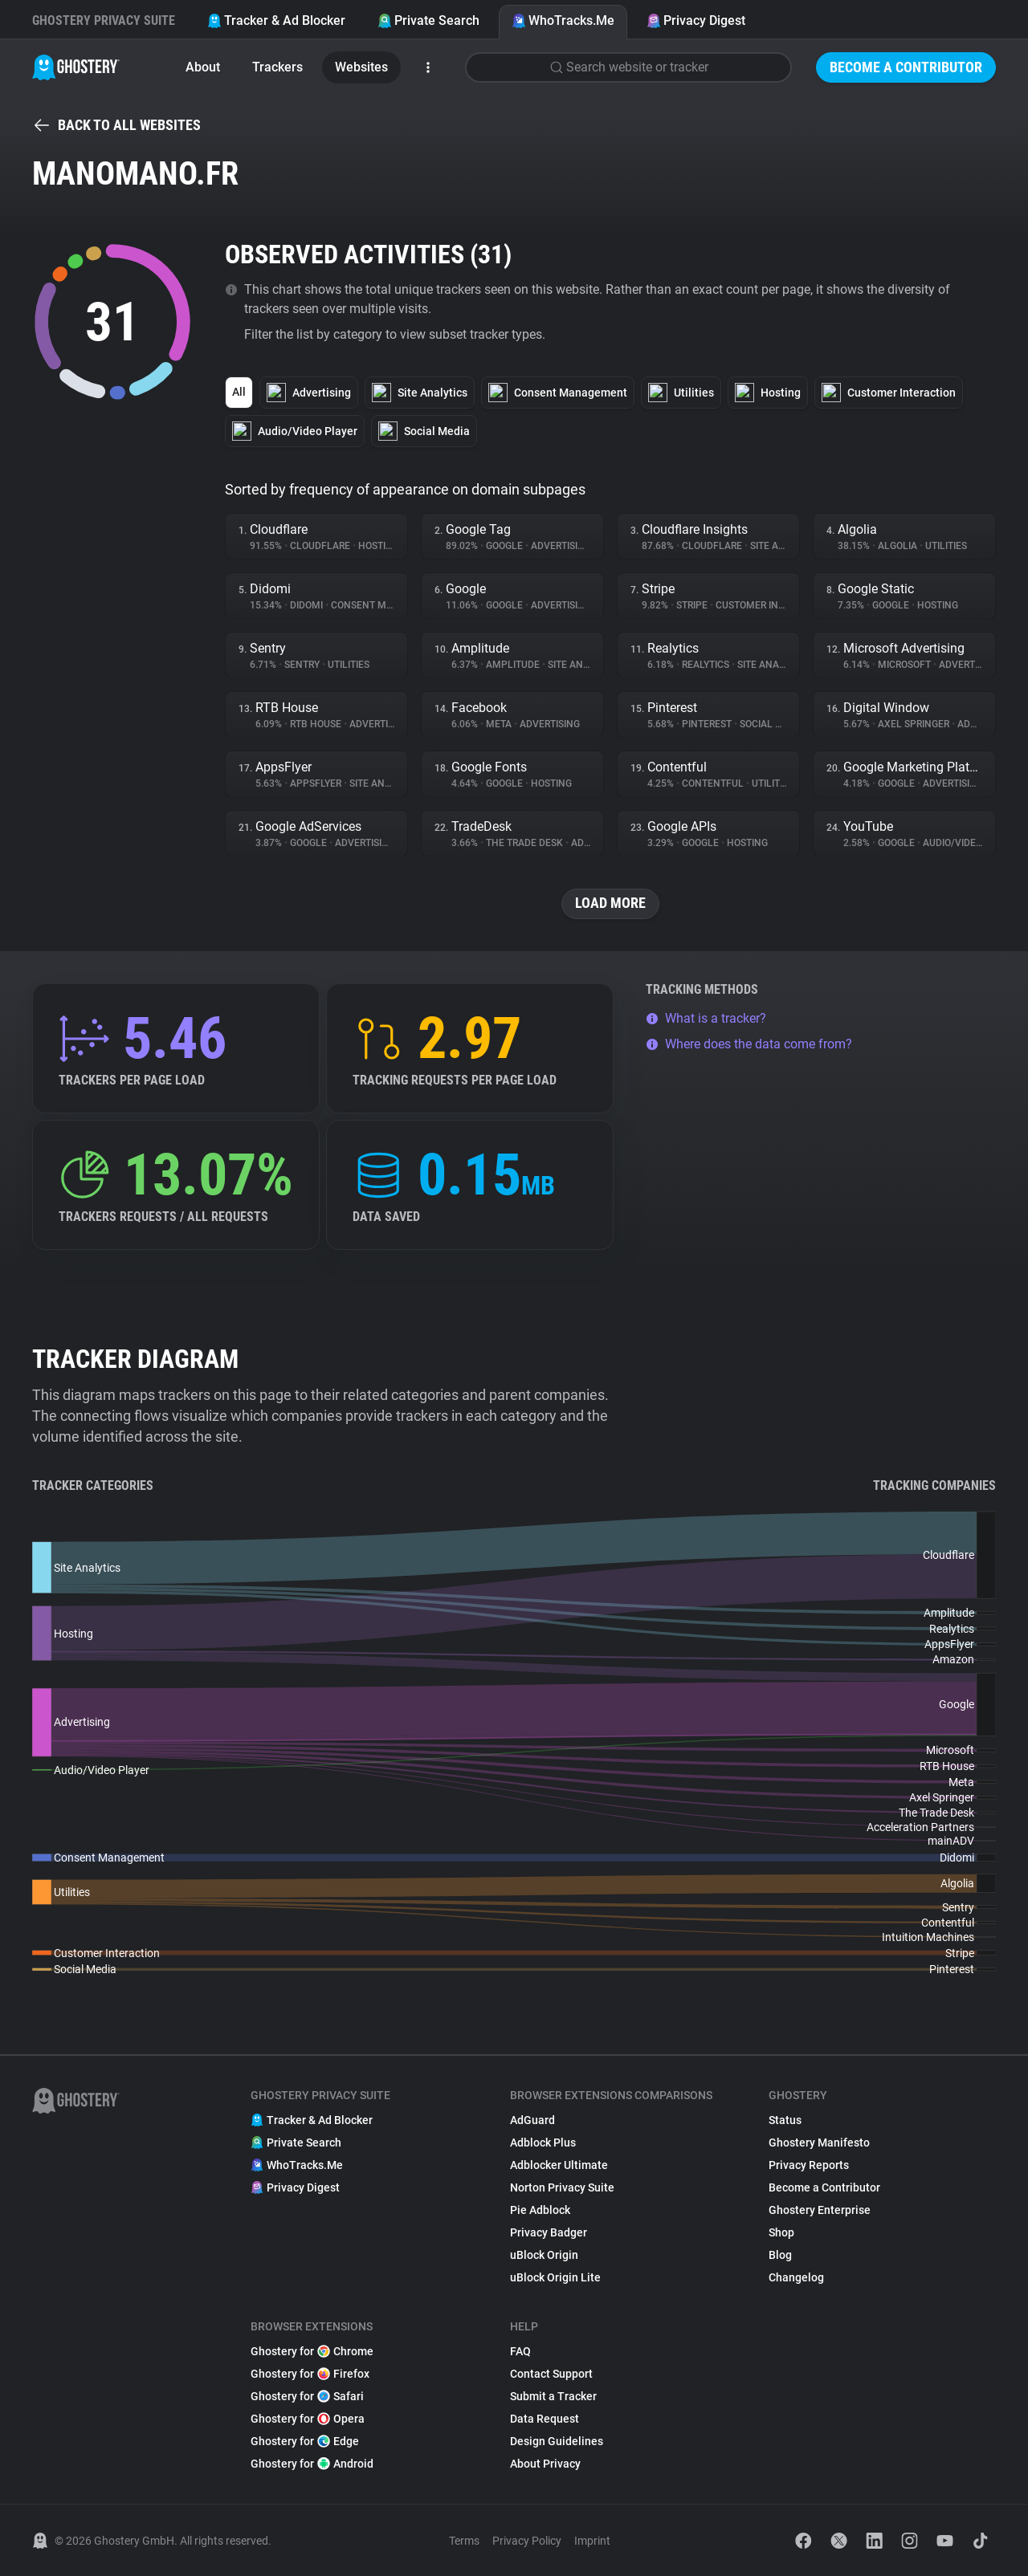 This screenshot has height=2576, width=1028. What do you see at coordinates (781, 2232) in the screenshot?
I see `Shop` at bounding box center [781, 2232].